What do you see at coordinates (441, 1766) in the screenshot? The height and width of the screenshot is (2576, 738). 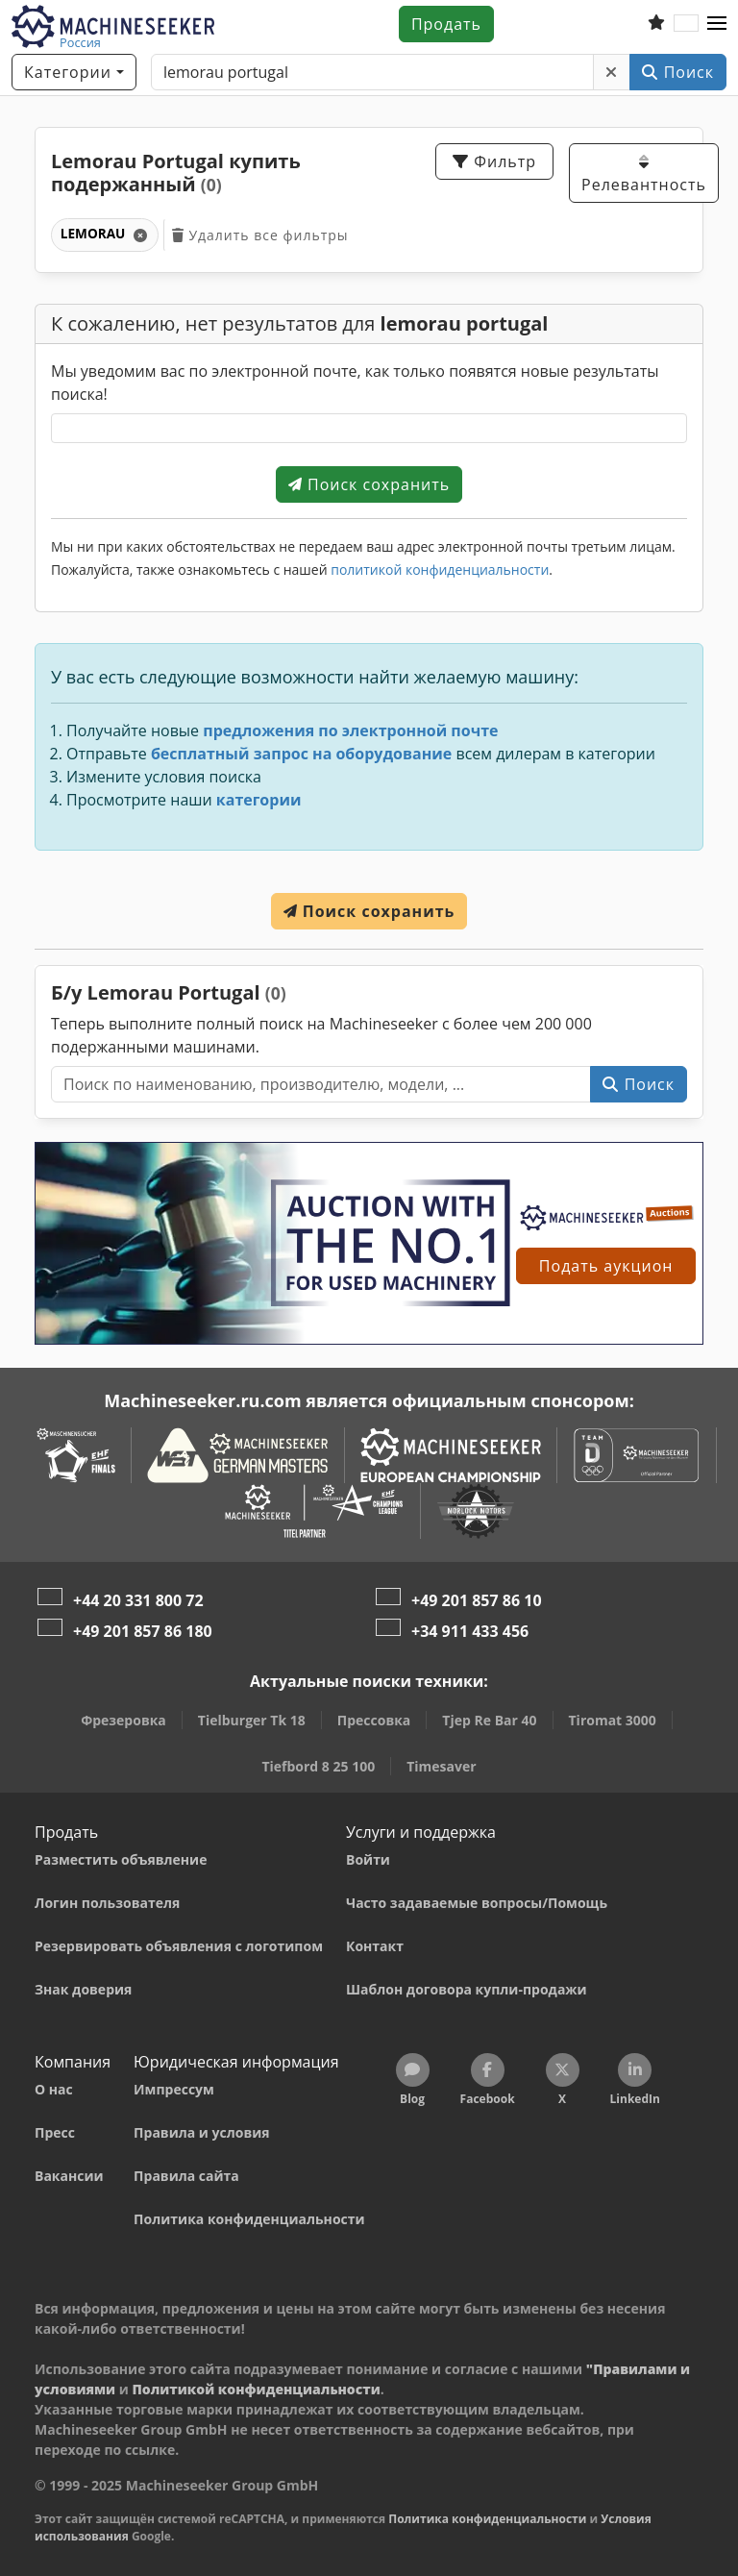 I see `Timesaver` at bounding box center [441, 1766].